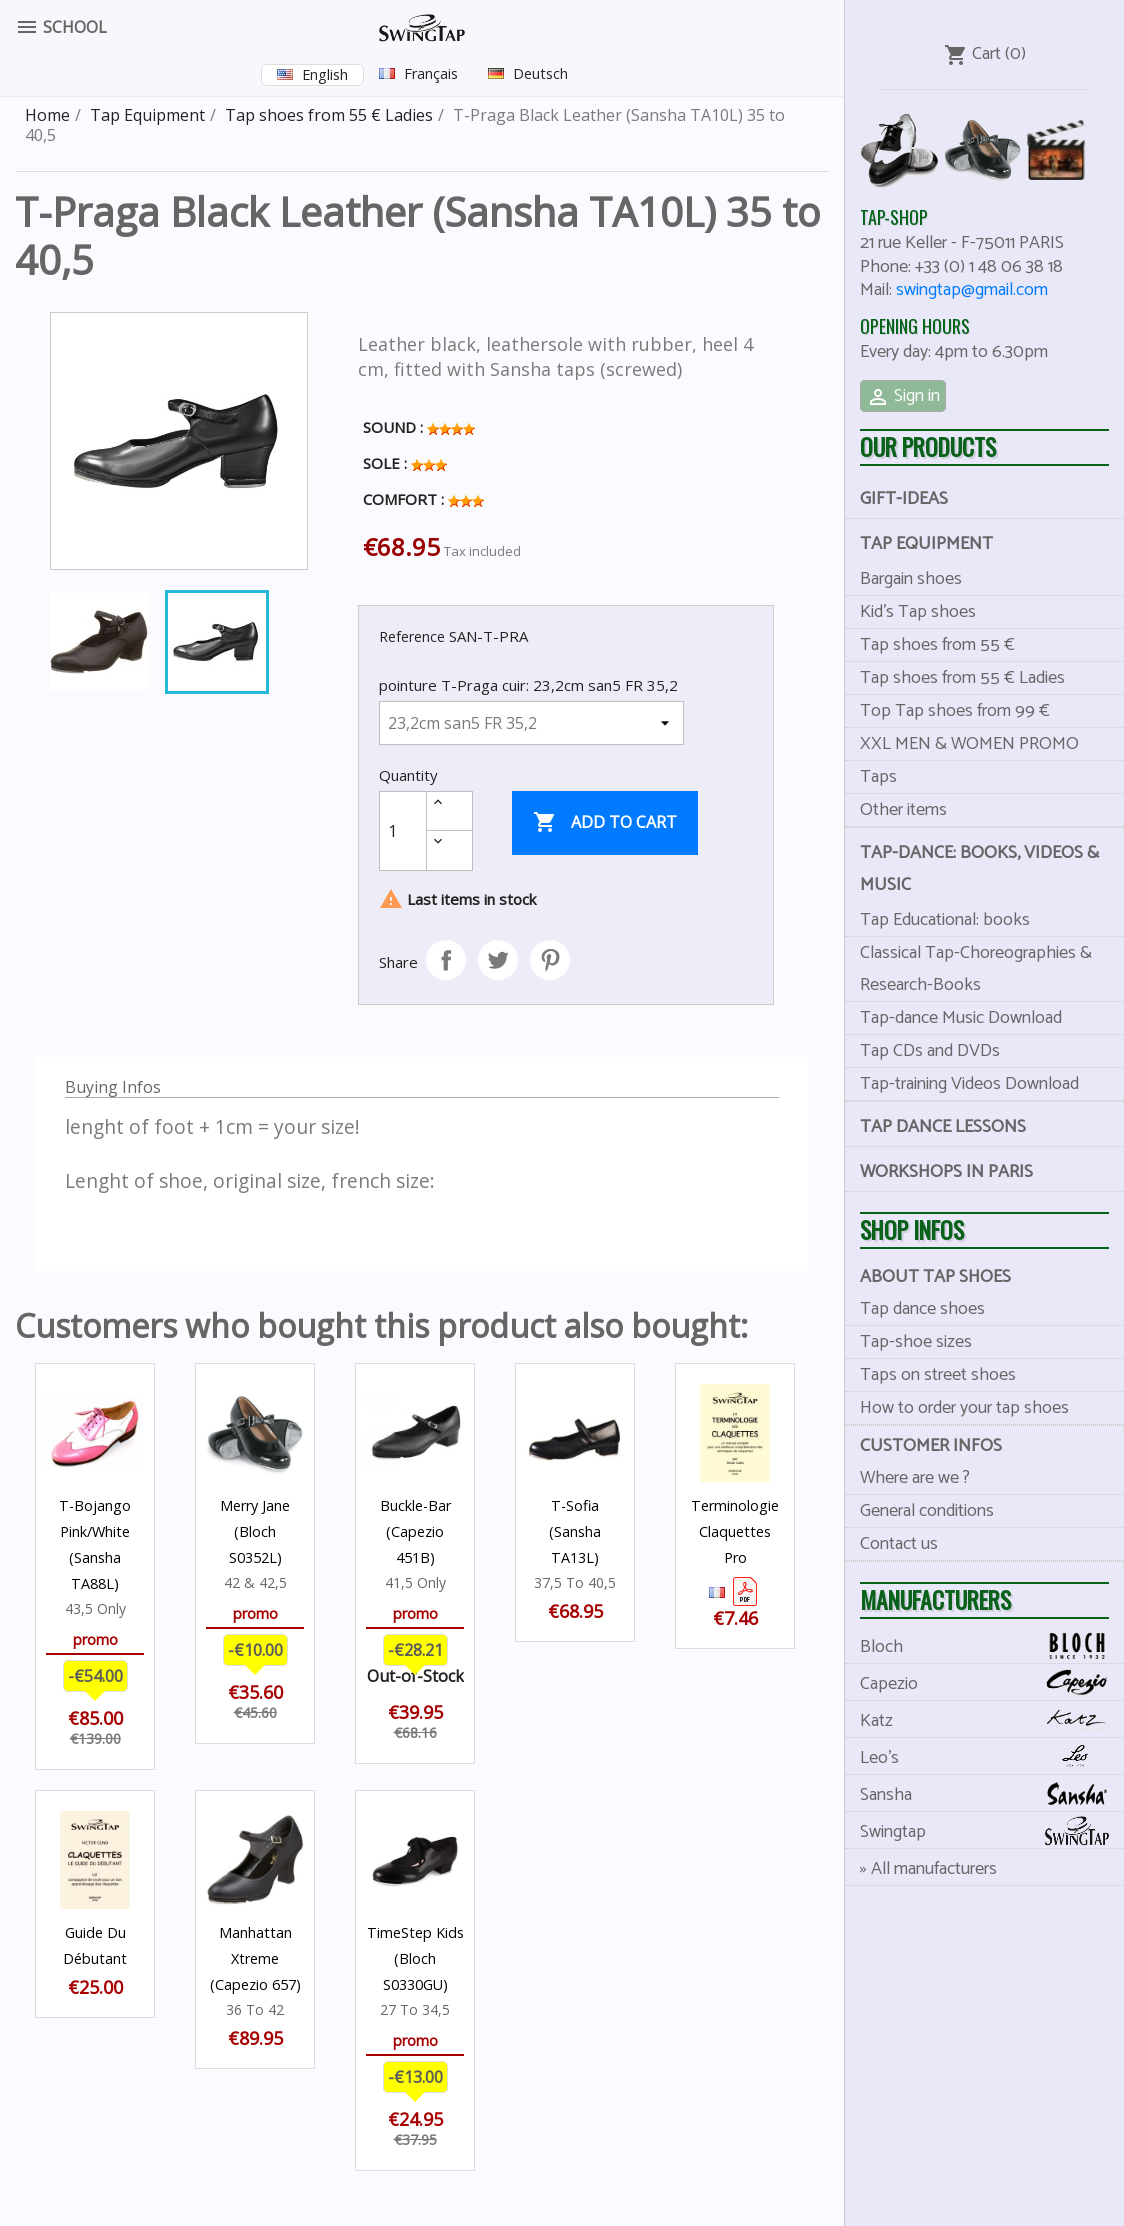 This screenshot has height=2226, width=1124. Describe the element at coordinates (415, 1958) in the screenshot. I see `TimeStep Kids (Bloch S0330GU)` at that location.